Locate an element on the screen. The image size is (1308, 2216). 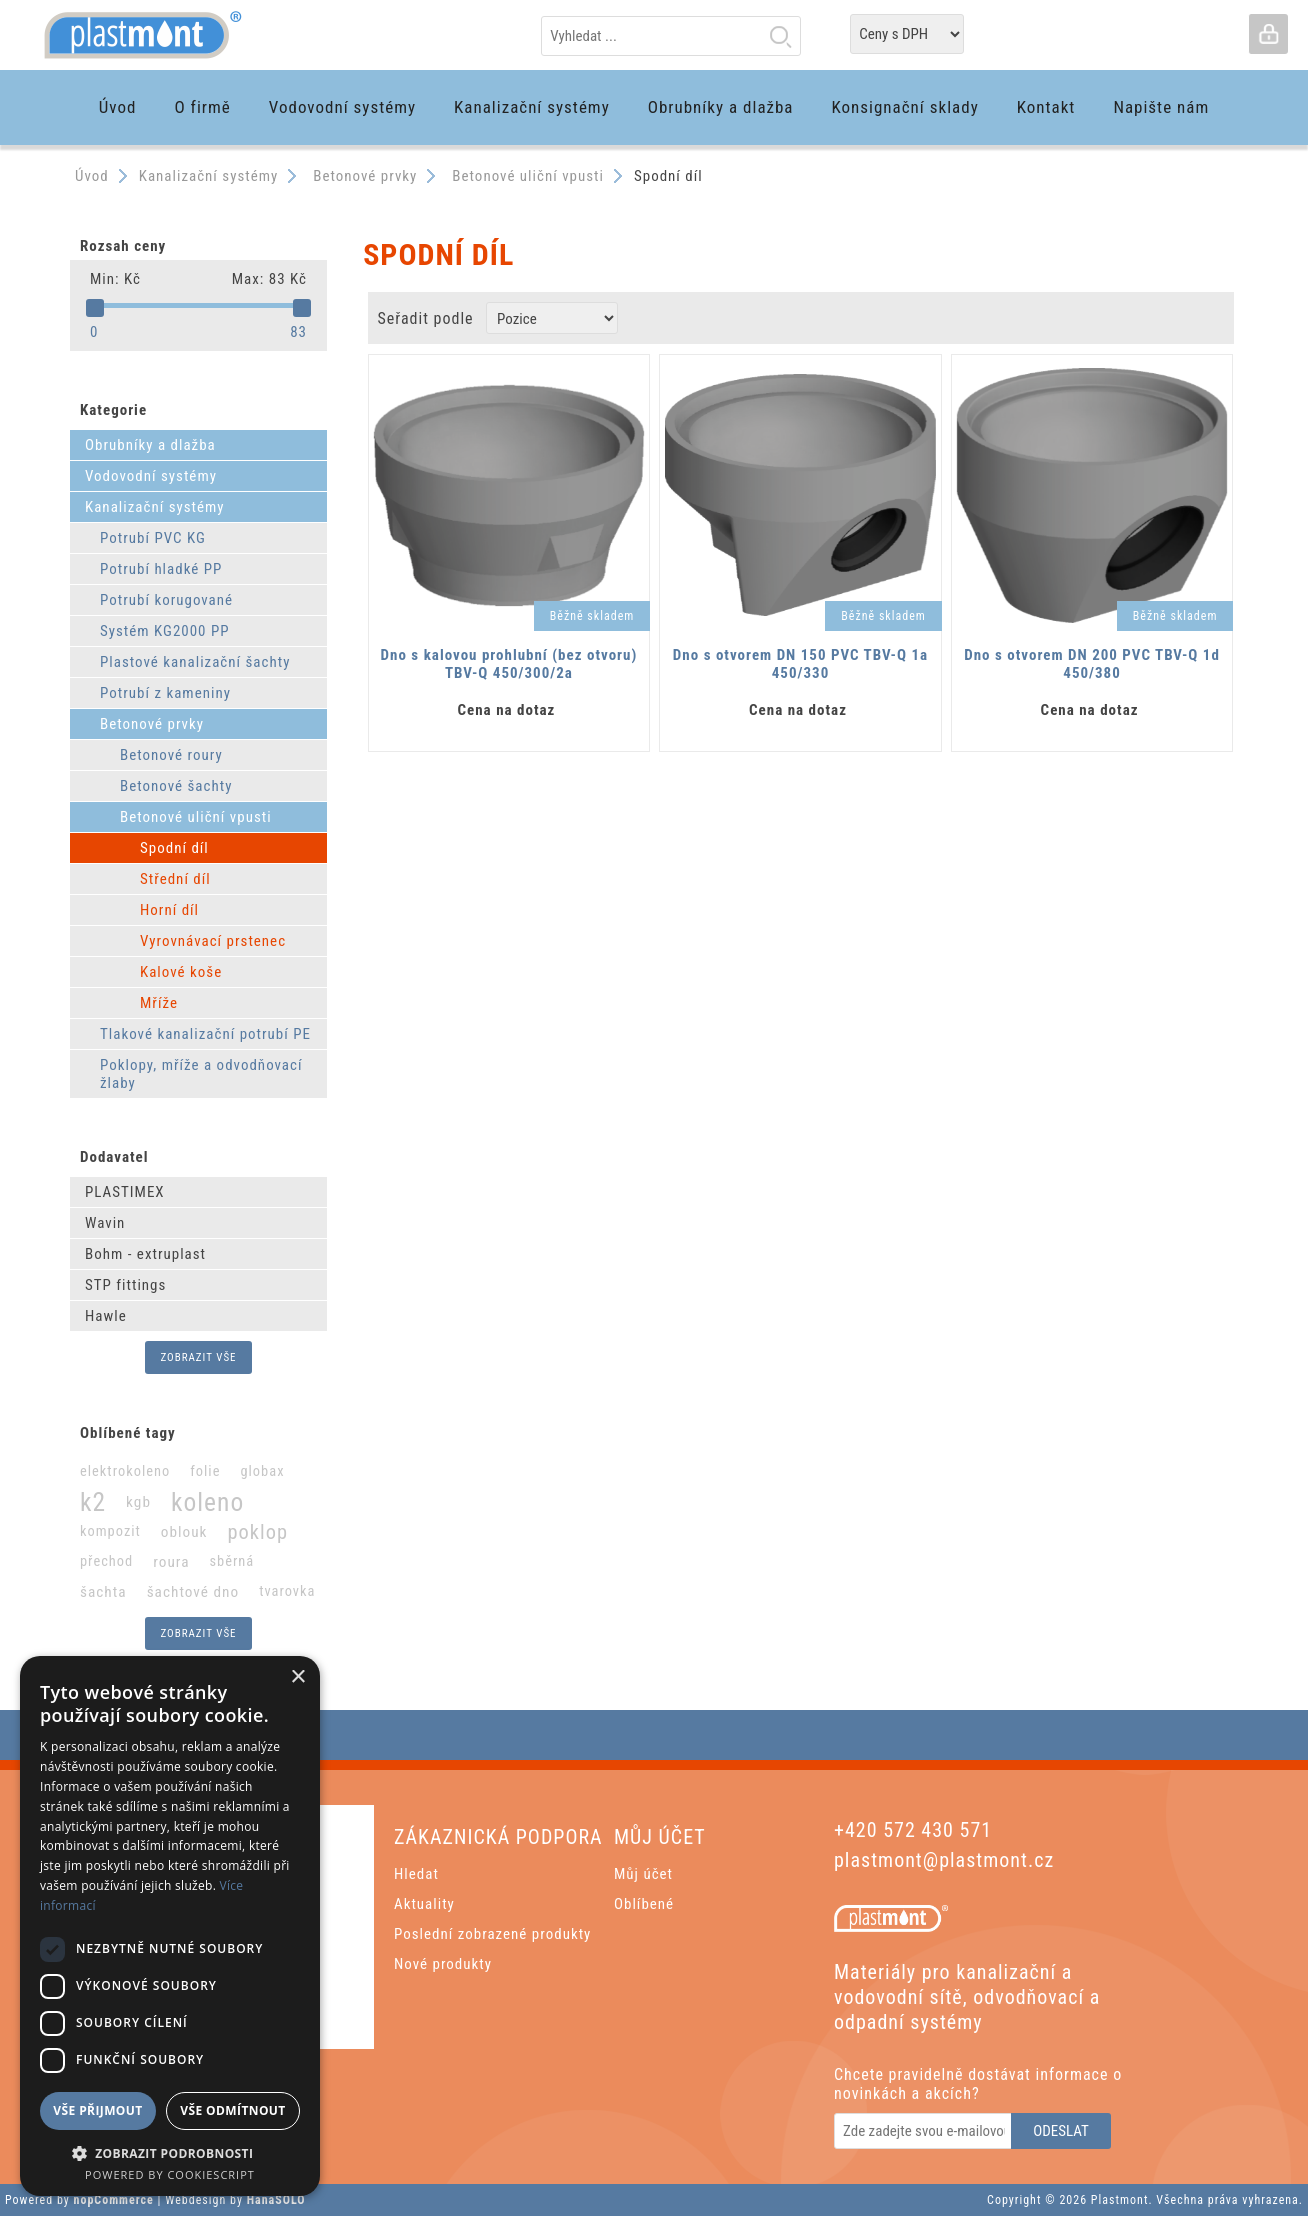
List is located at coordinates (1212, 318).